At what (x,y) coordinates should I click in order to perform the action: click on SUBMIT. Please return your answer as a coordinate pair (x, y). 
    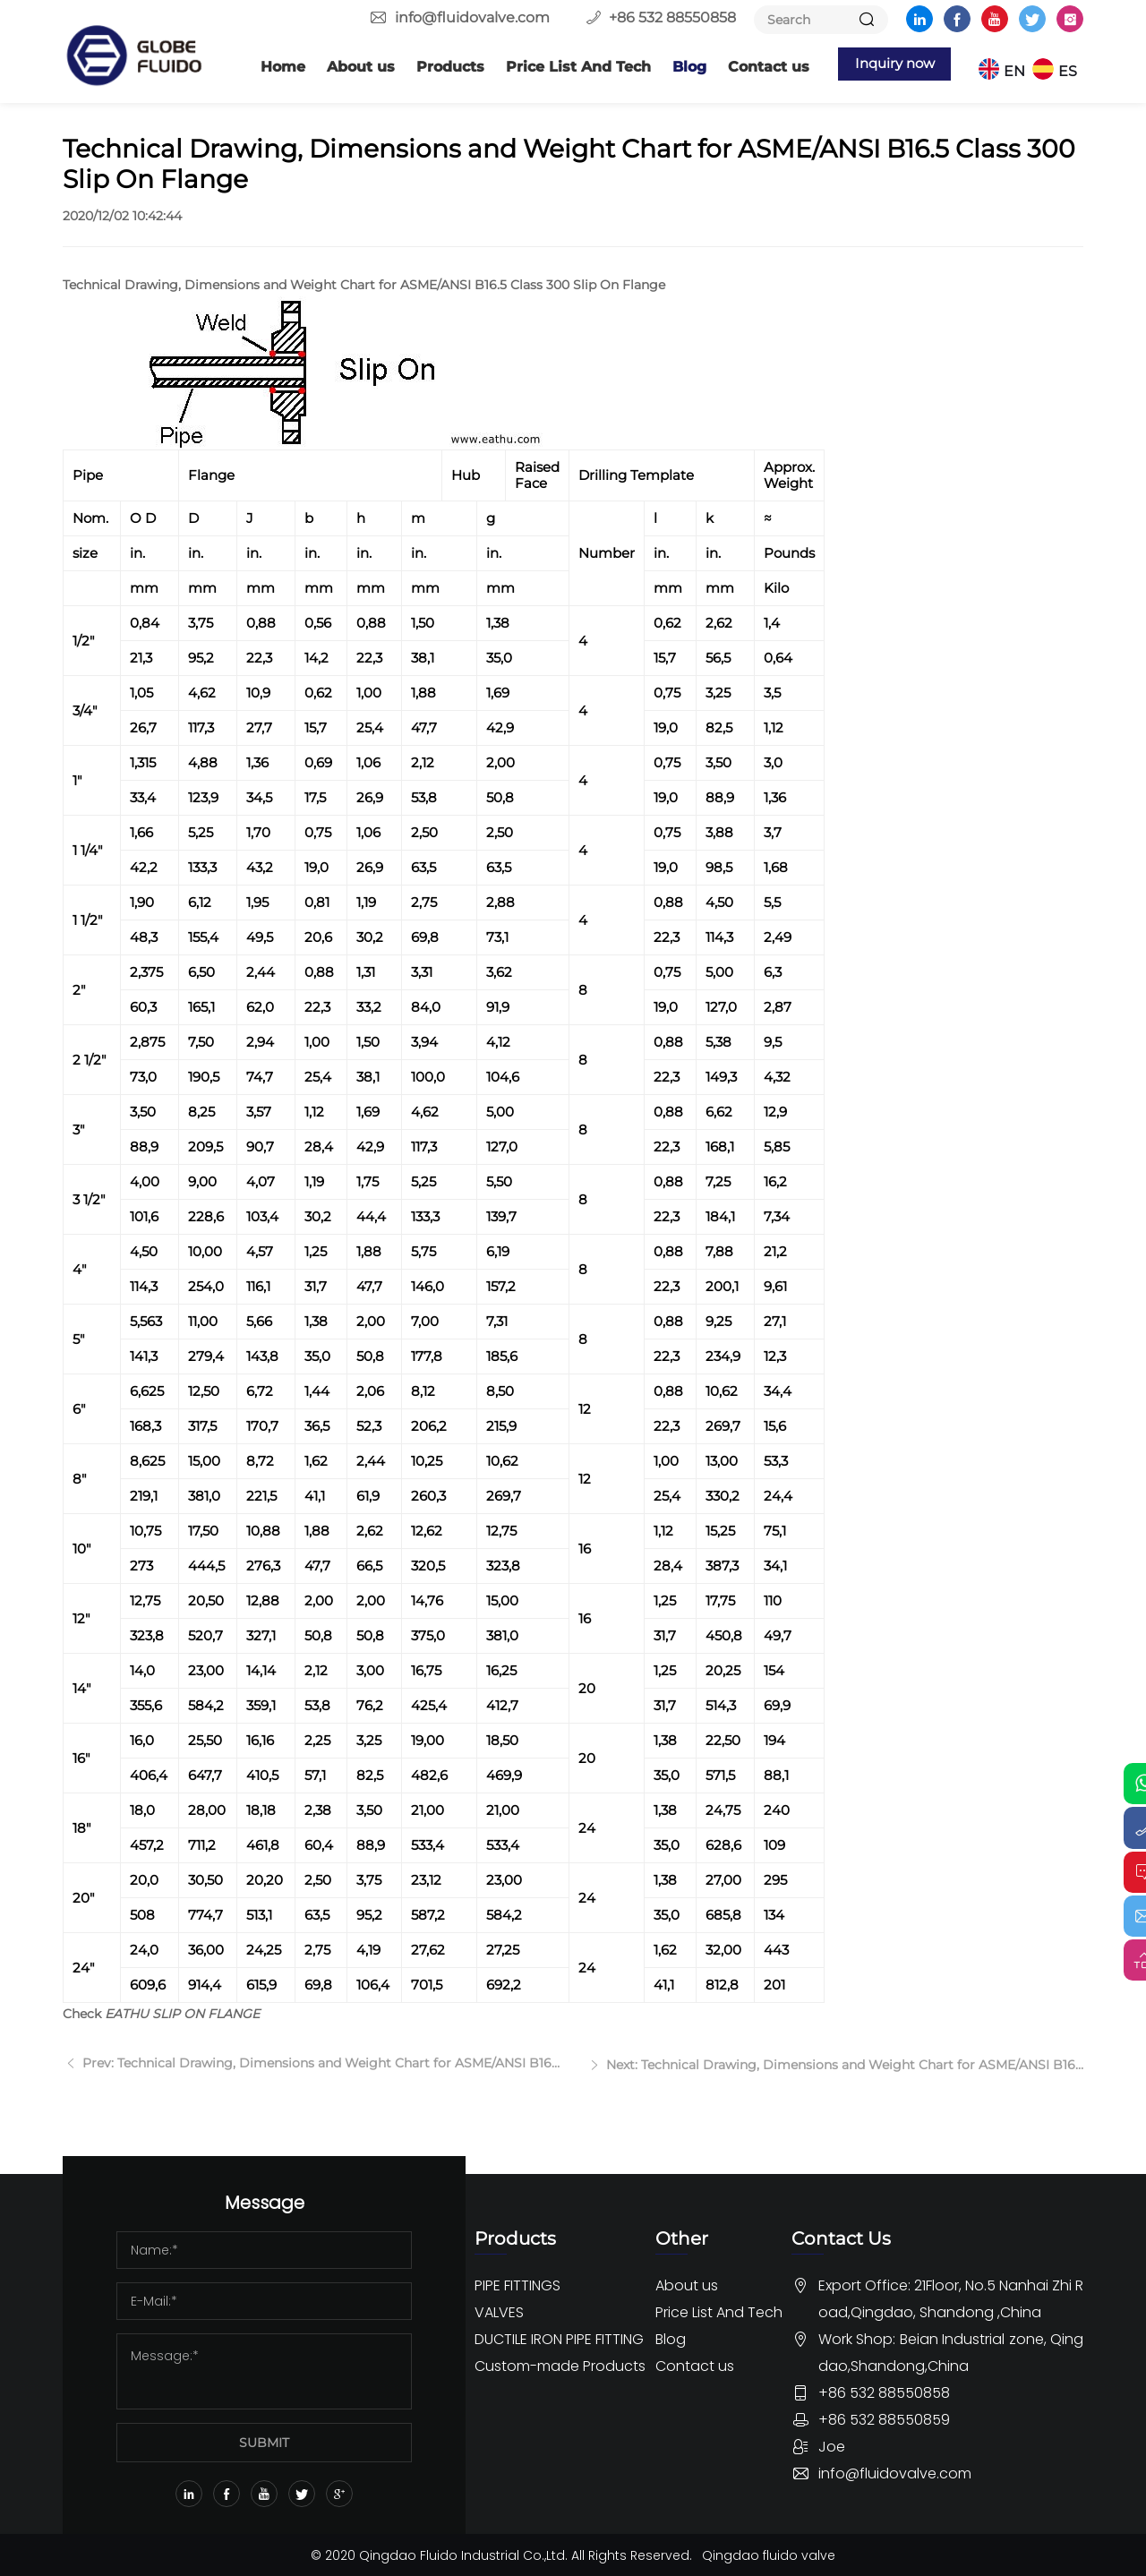
    Looking at the image, I should click on (264, 2441).